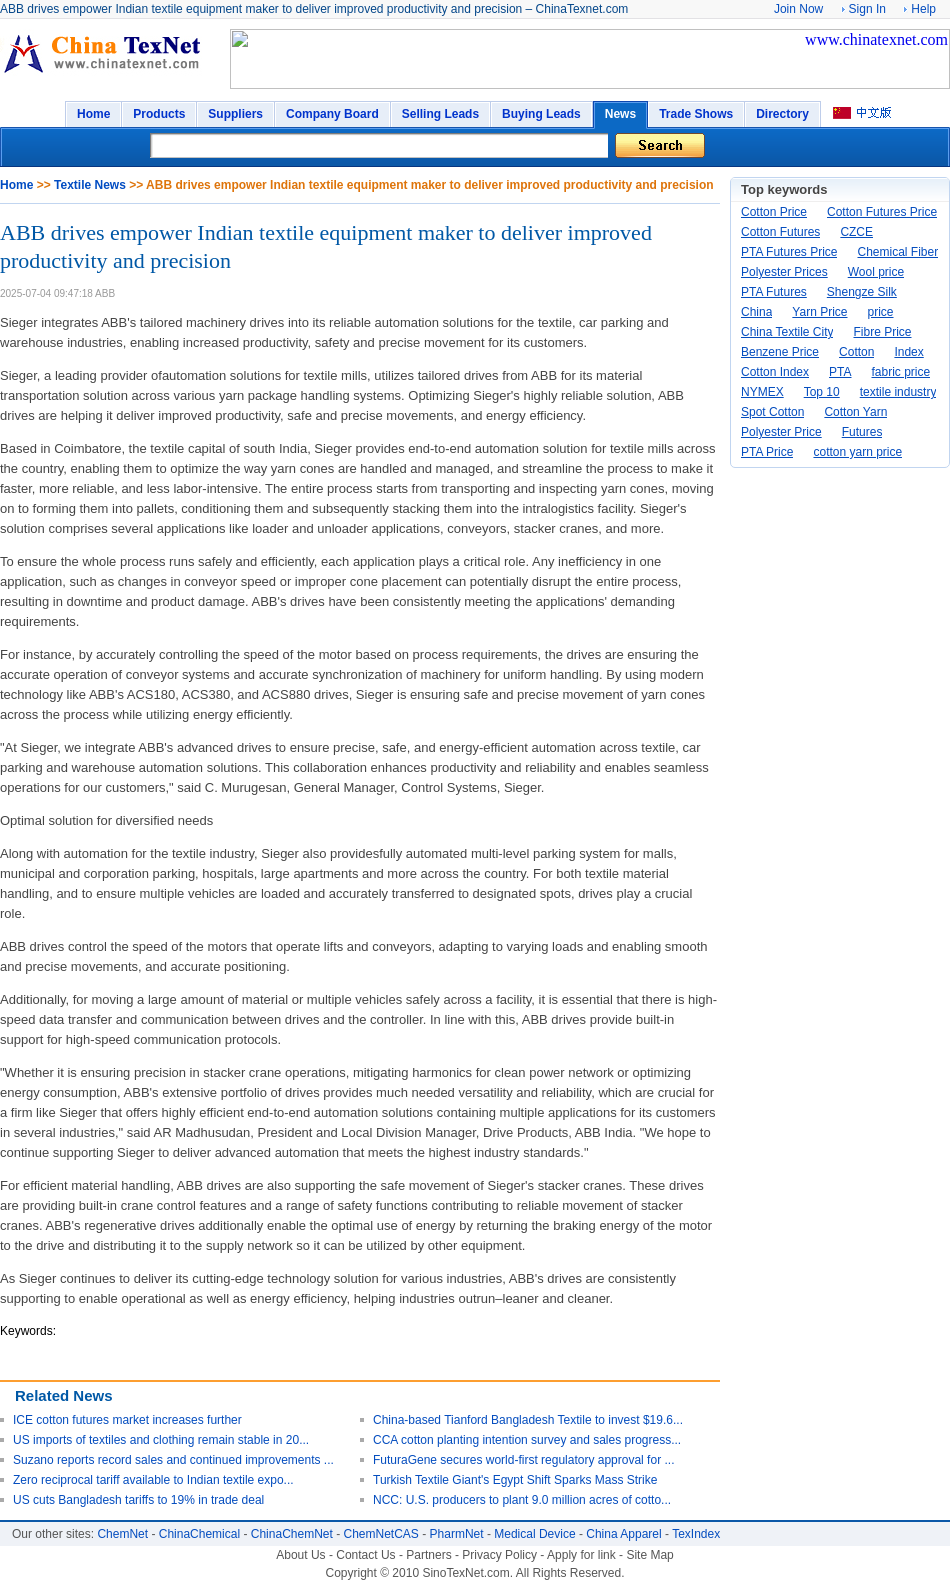 The height and width of the screenshot is (1592, 950). Describe the element at coordinates (90, 185) in the screenshot. I see `Textile News` at that location.